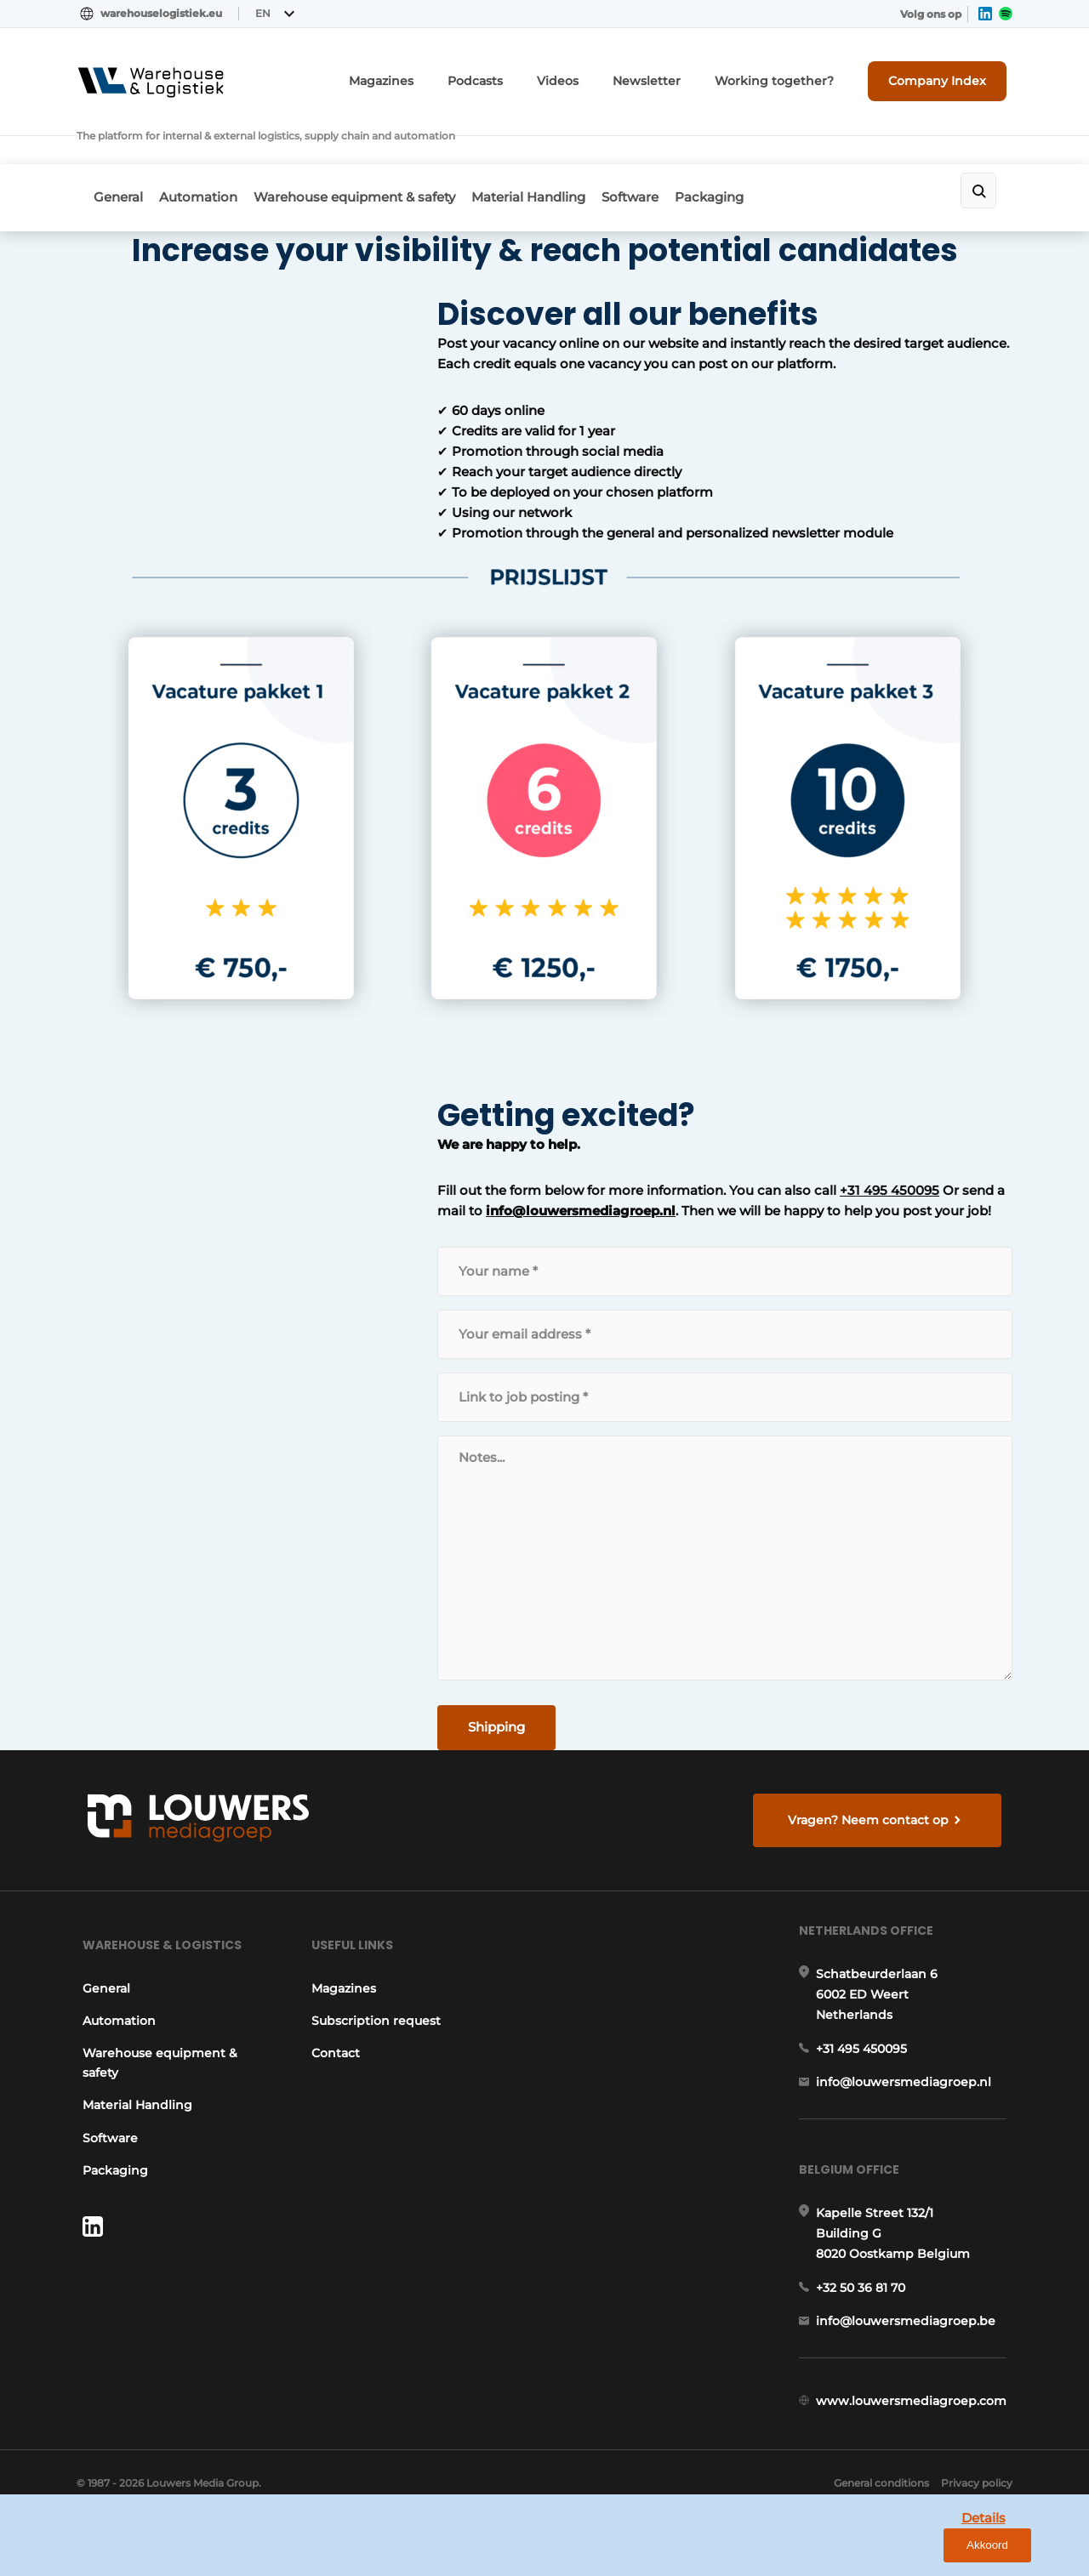  What do you see at coordinates (649, 1147) in the screenshot?
I see `+31 495 450095` at bounding box center [649, 1147].